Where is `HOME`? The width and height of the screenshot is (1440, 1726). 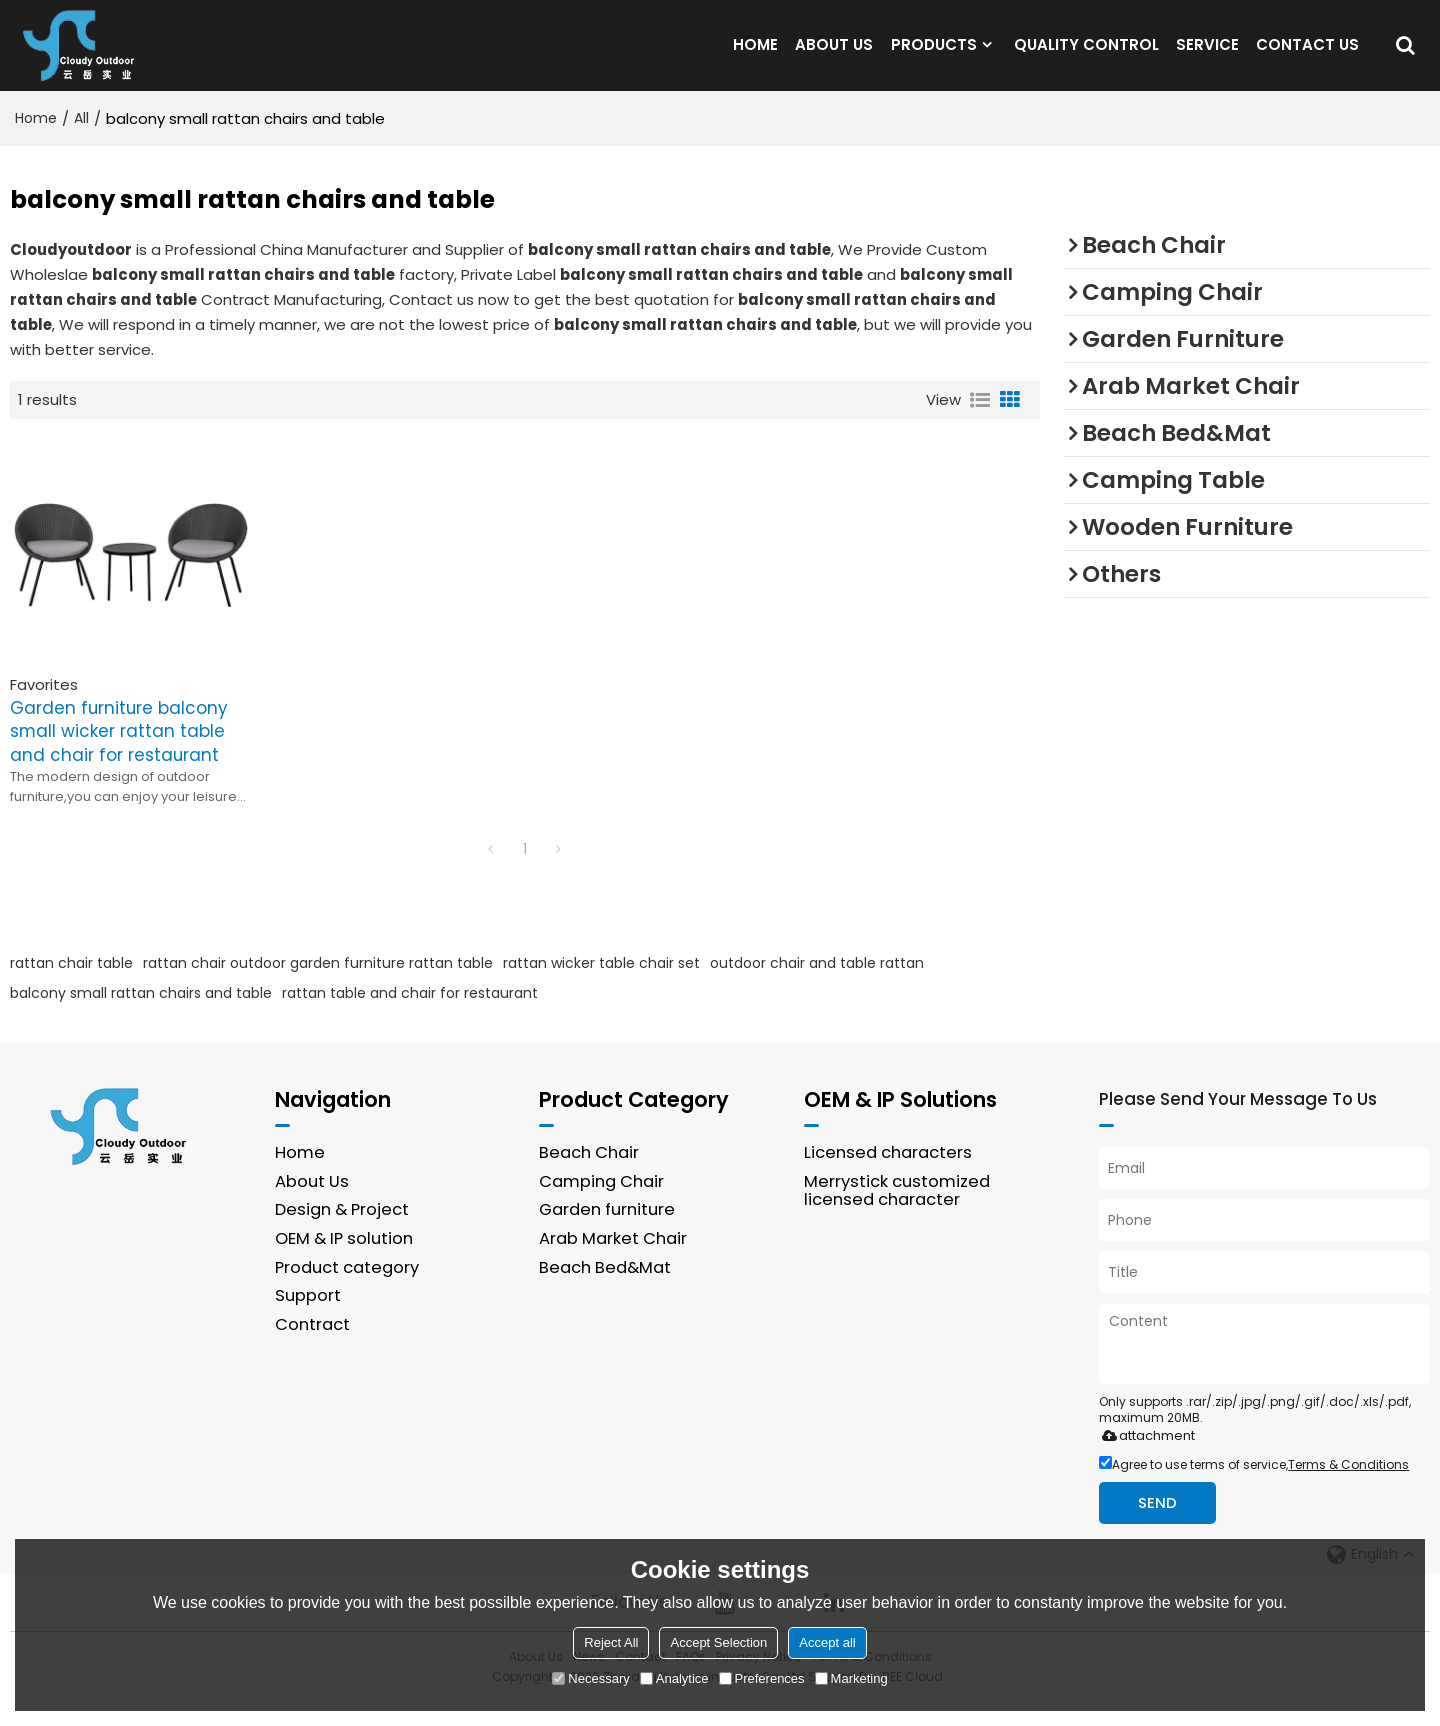 HOME is located at coordinates (755, 56).